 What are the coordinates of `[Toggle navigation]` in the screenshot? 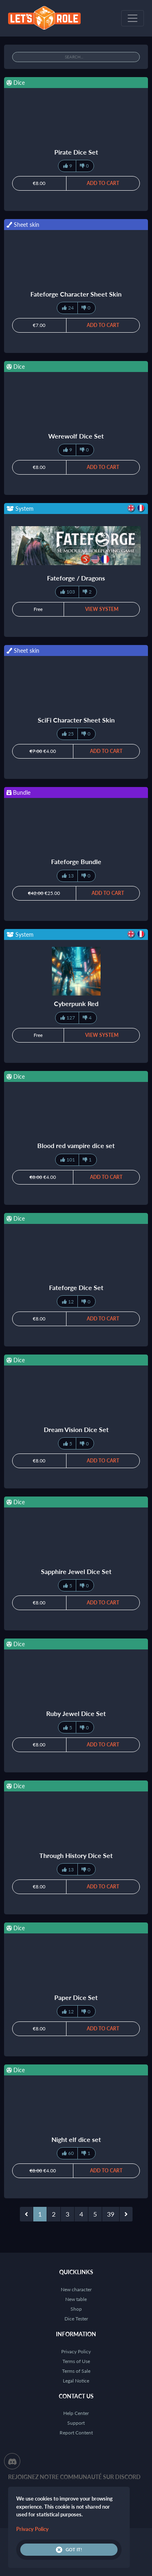 It's located at (132, 18).